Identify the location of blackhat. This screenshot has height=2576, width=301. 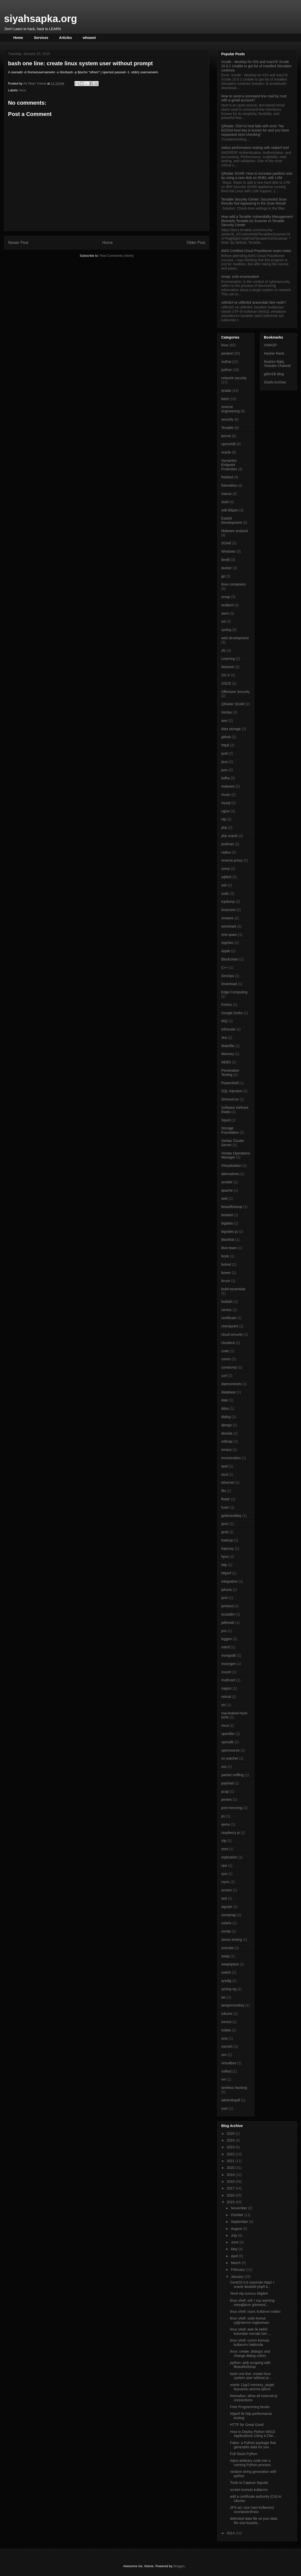
(227, 1240).